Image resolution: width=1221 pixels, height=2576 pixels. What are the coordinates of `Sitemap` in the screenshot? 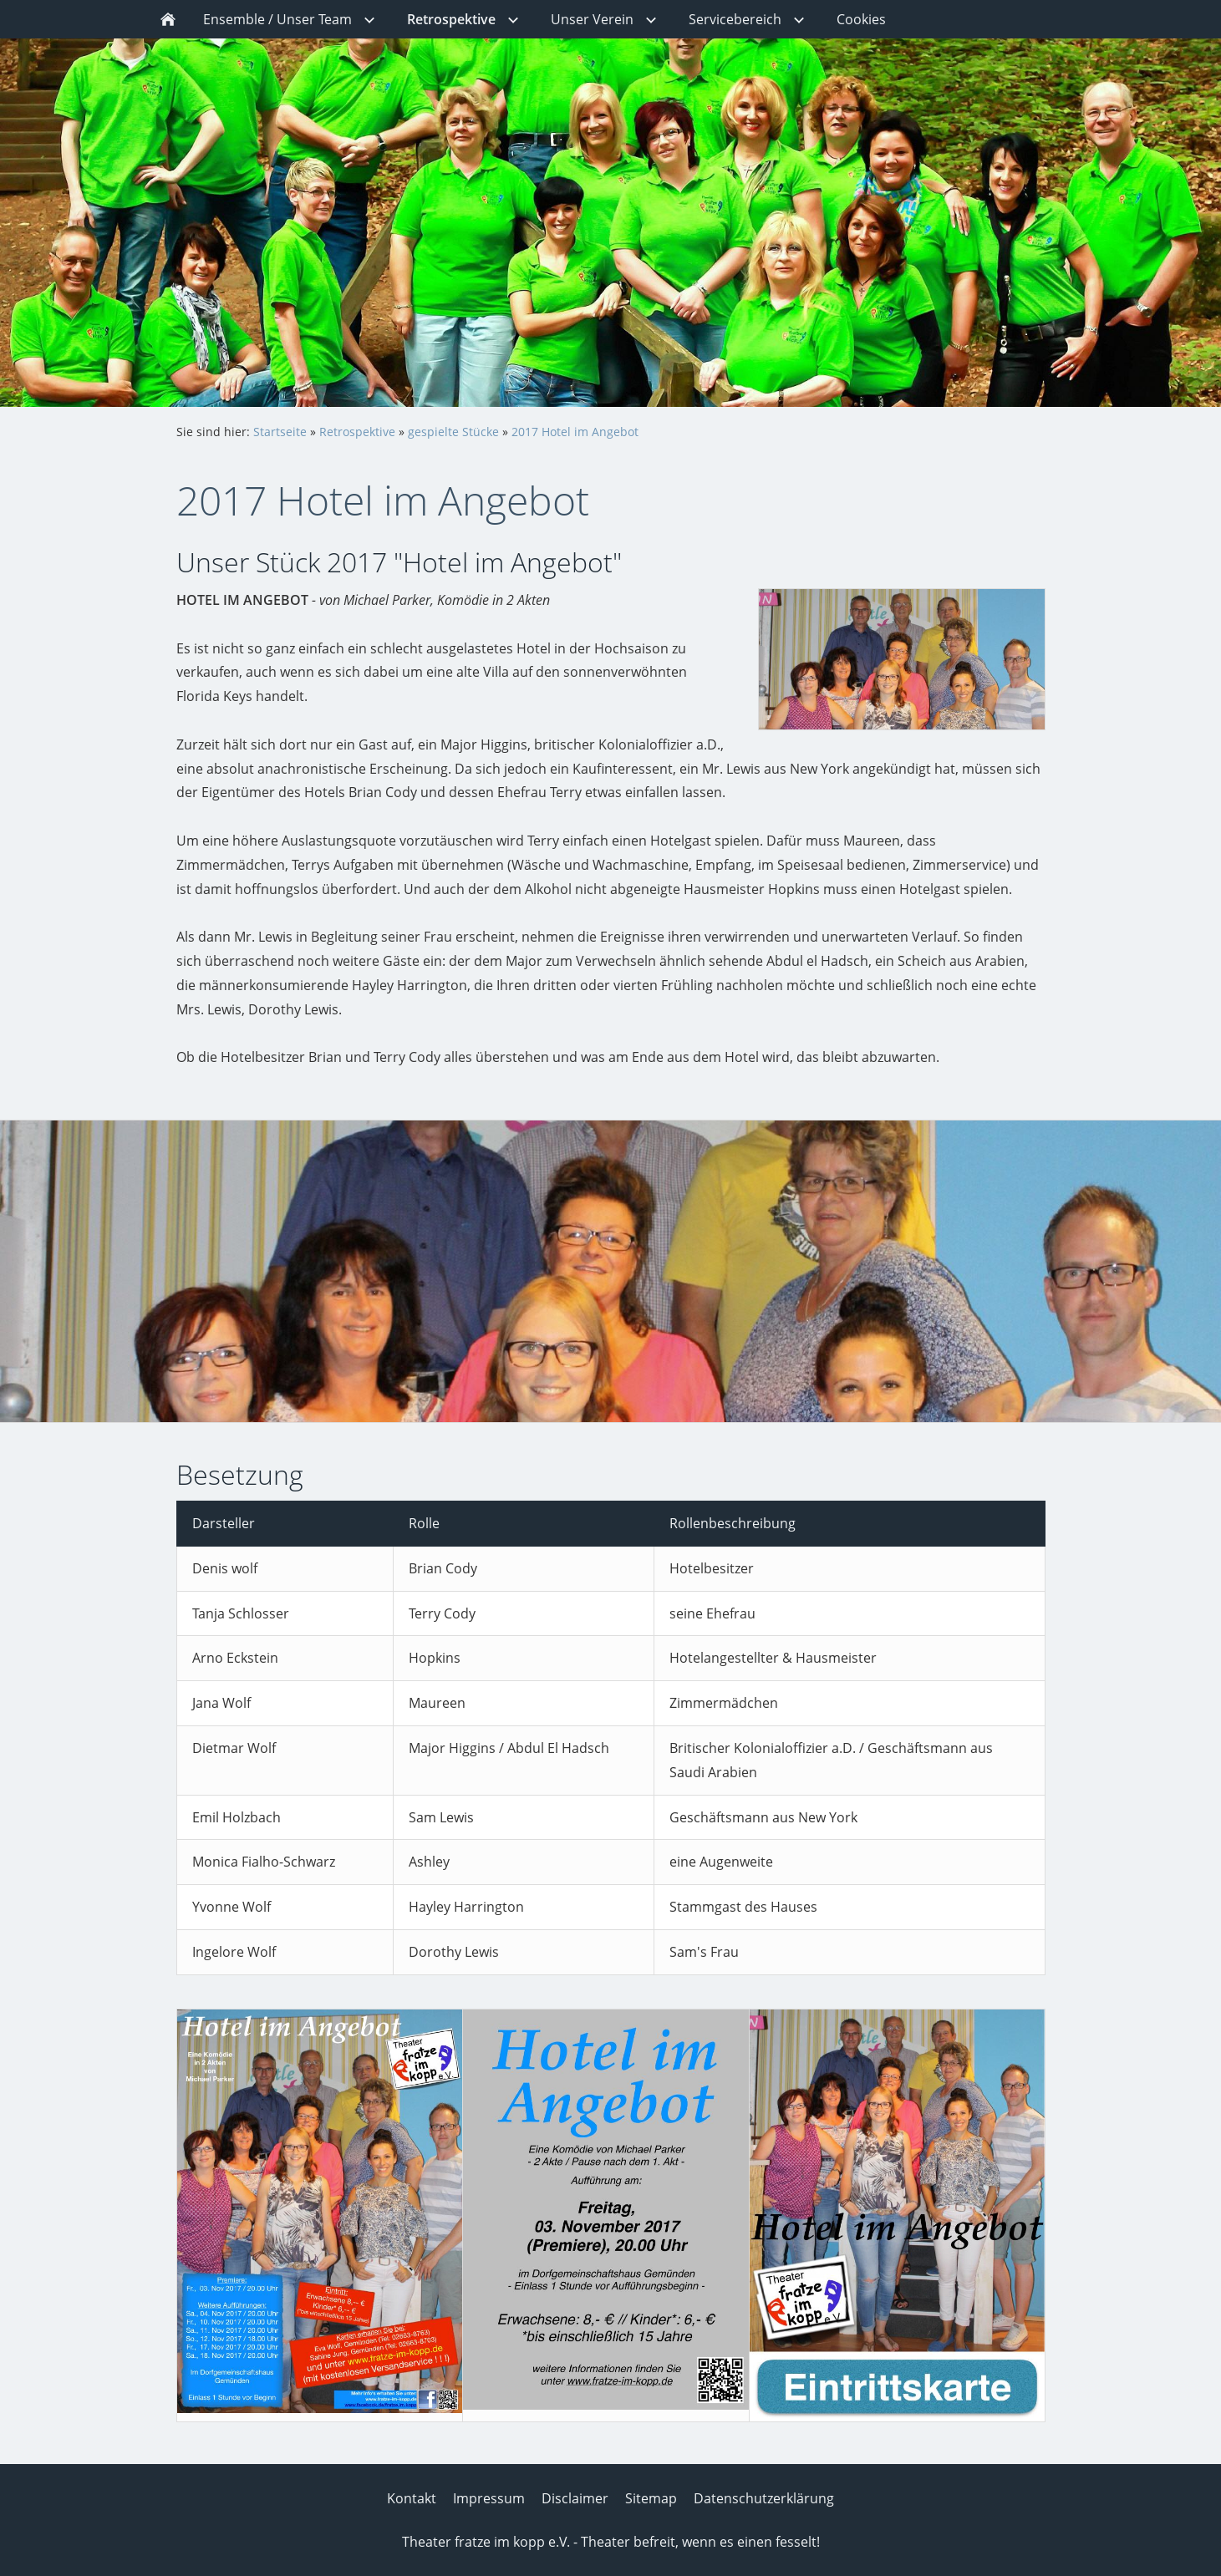 It's located at (651, 2498).